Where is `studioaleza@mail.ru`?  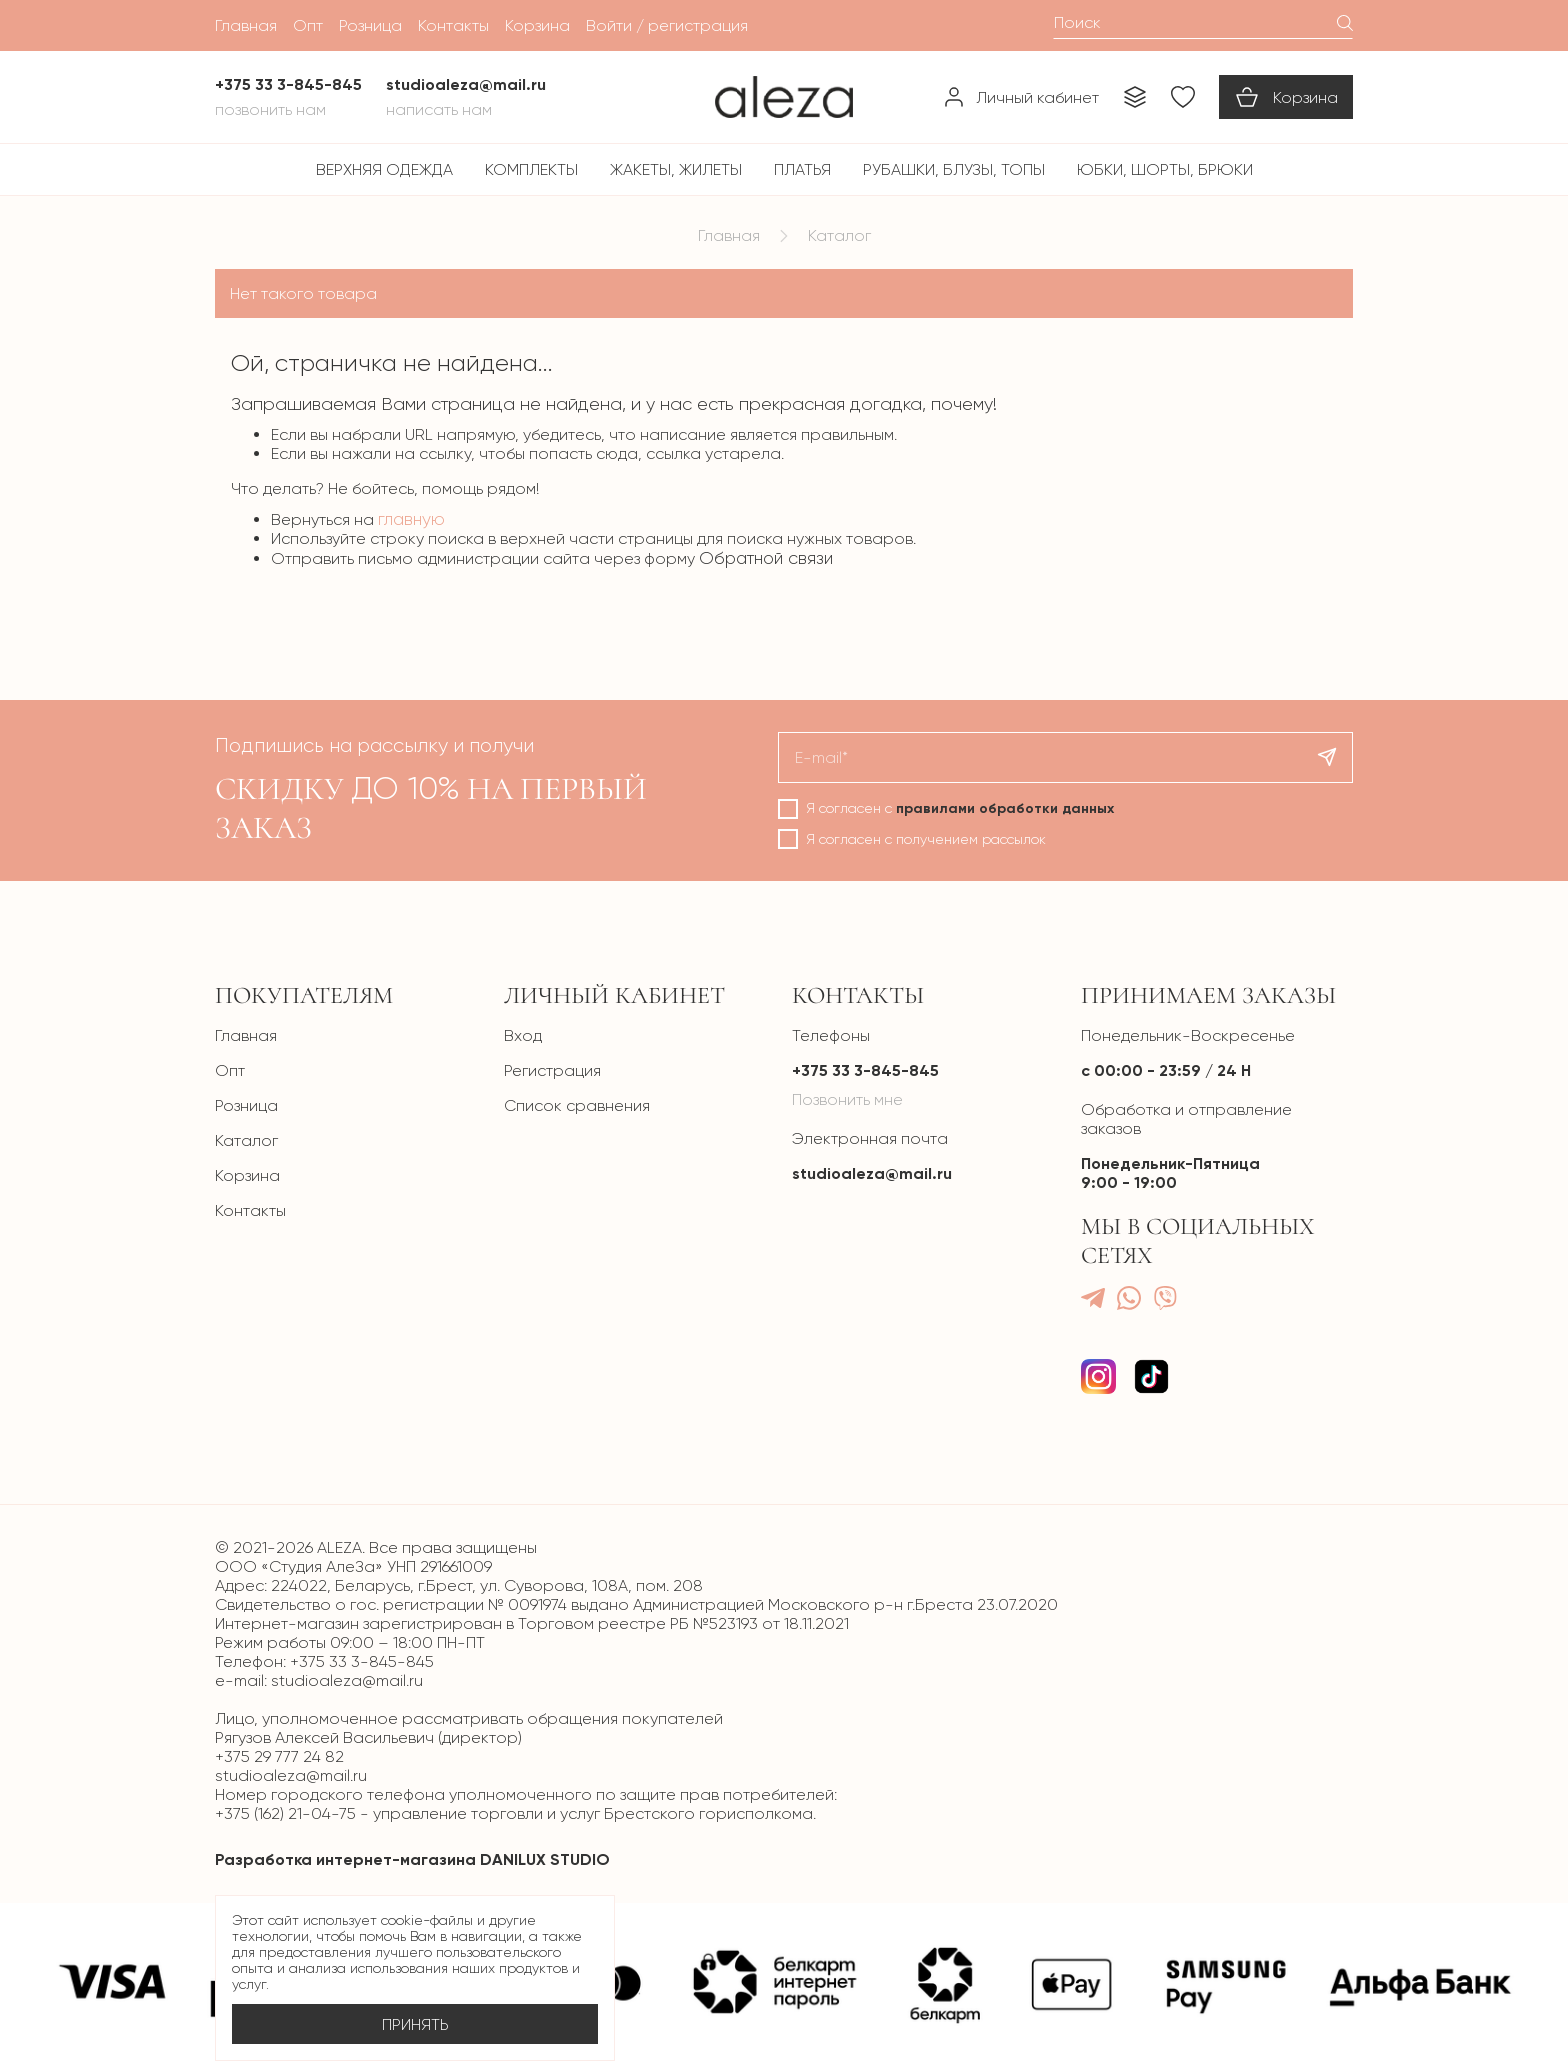 studioaleza@mail.ru is located at coordinates (872, 1173).